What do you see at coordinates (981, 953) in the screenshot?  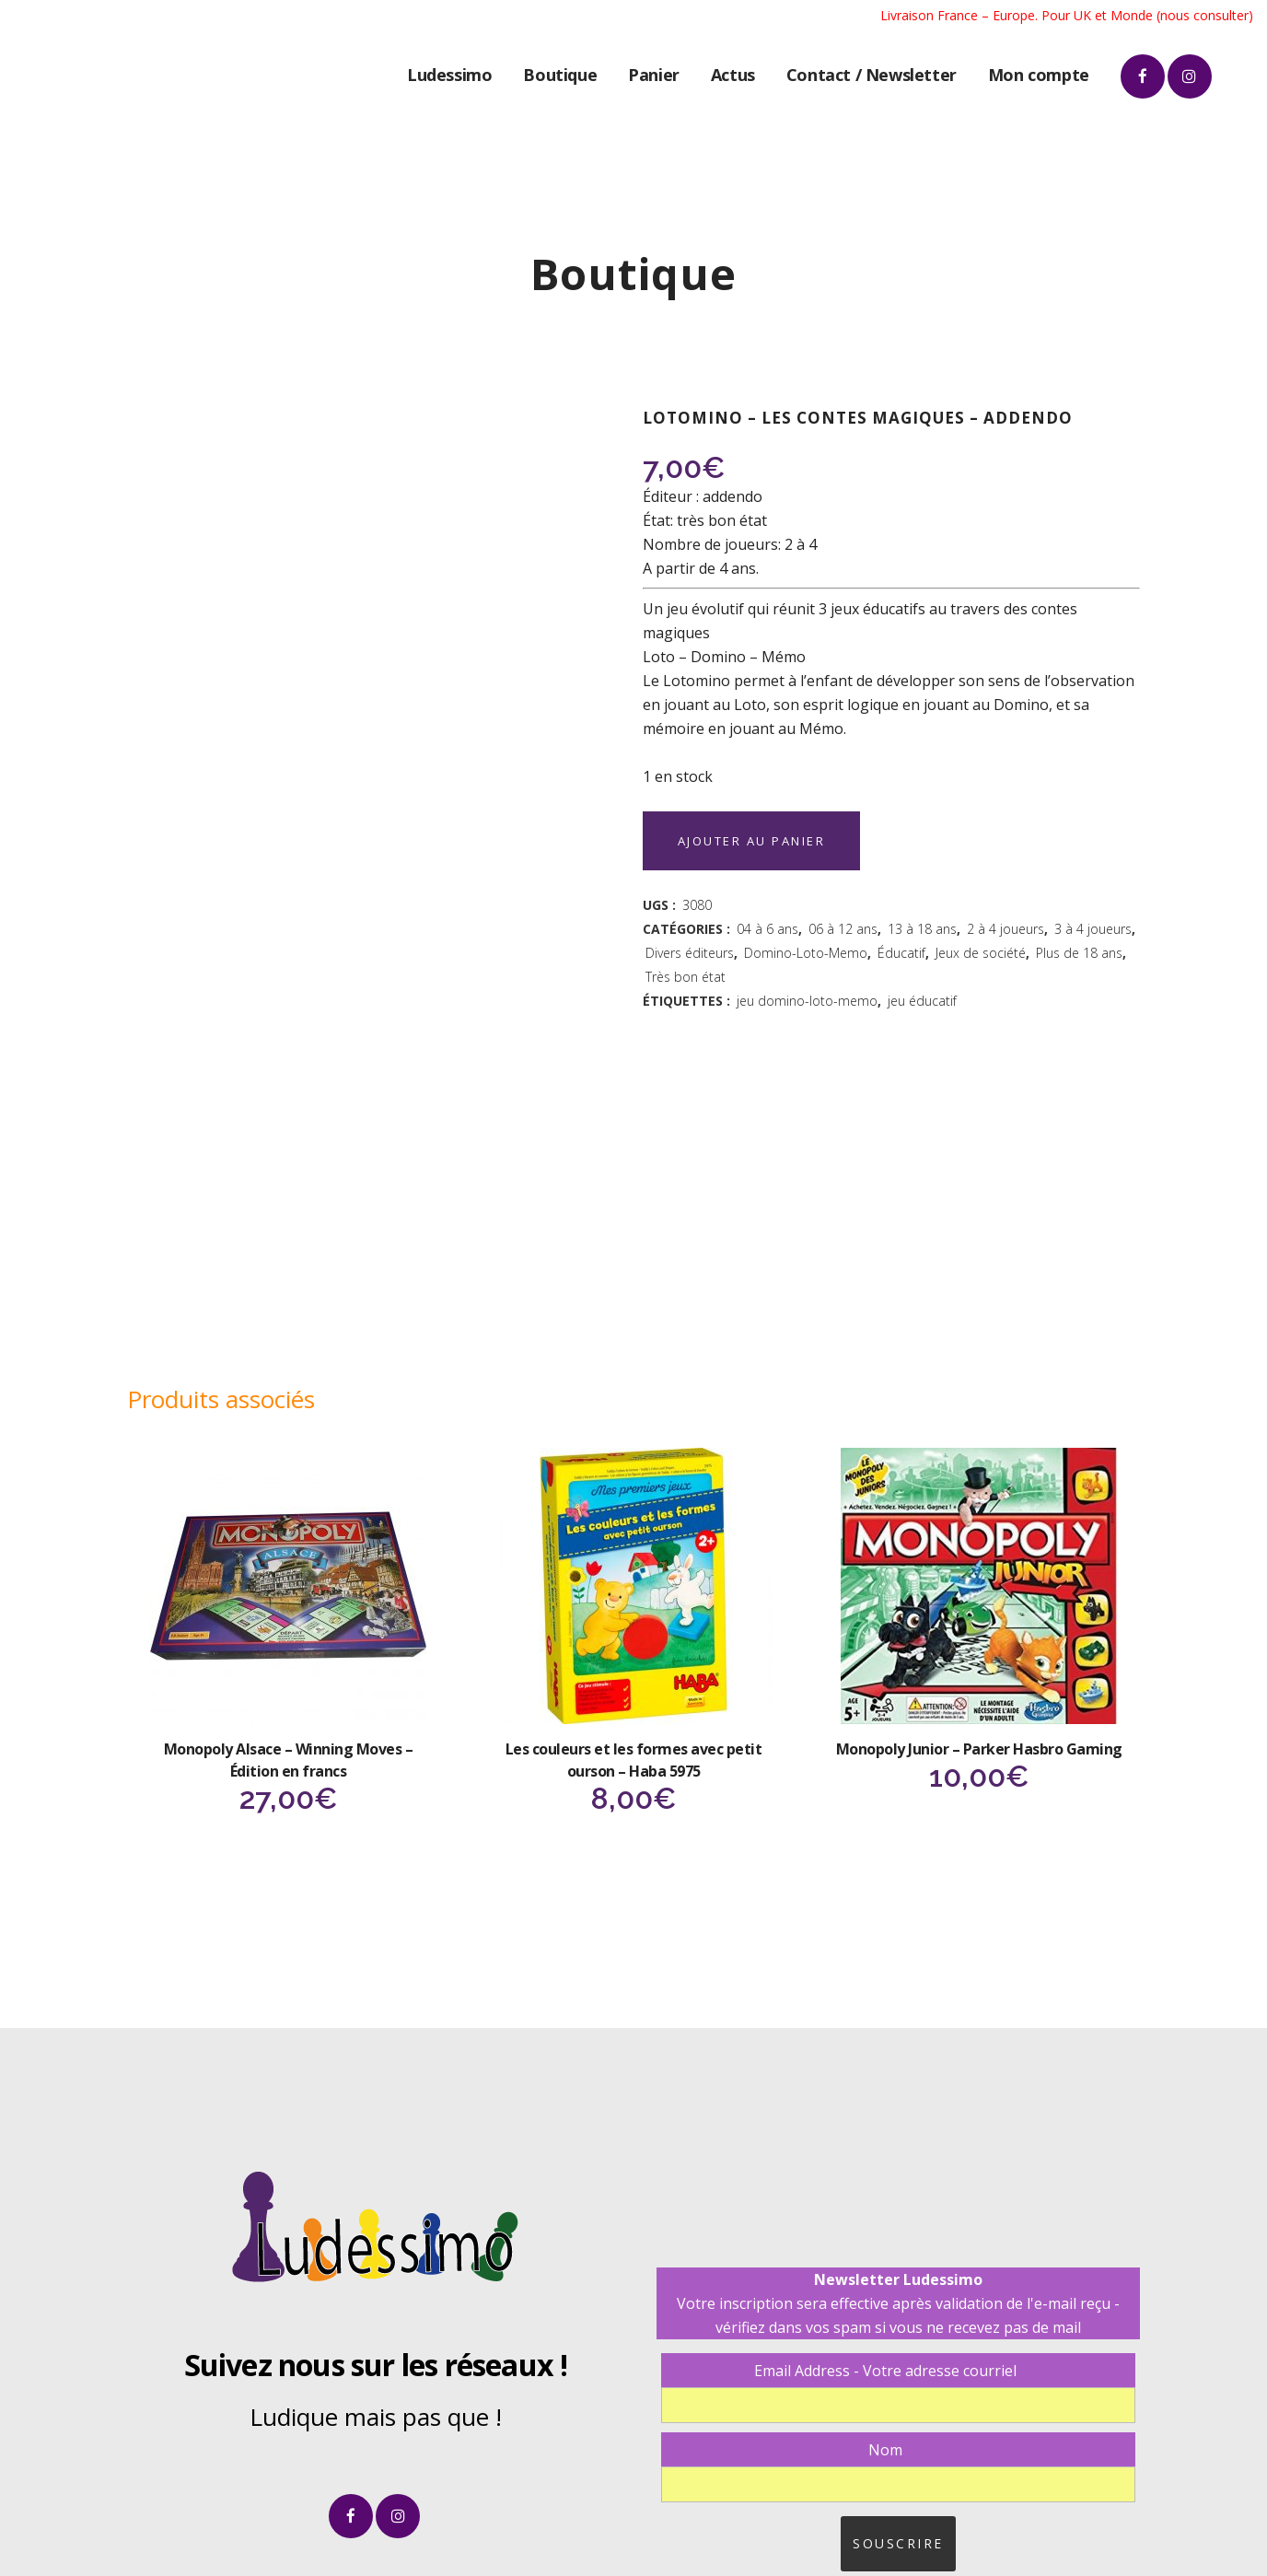 I see `Jeux de société` at bounding box center [981, 953].